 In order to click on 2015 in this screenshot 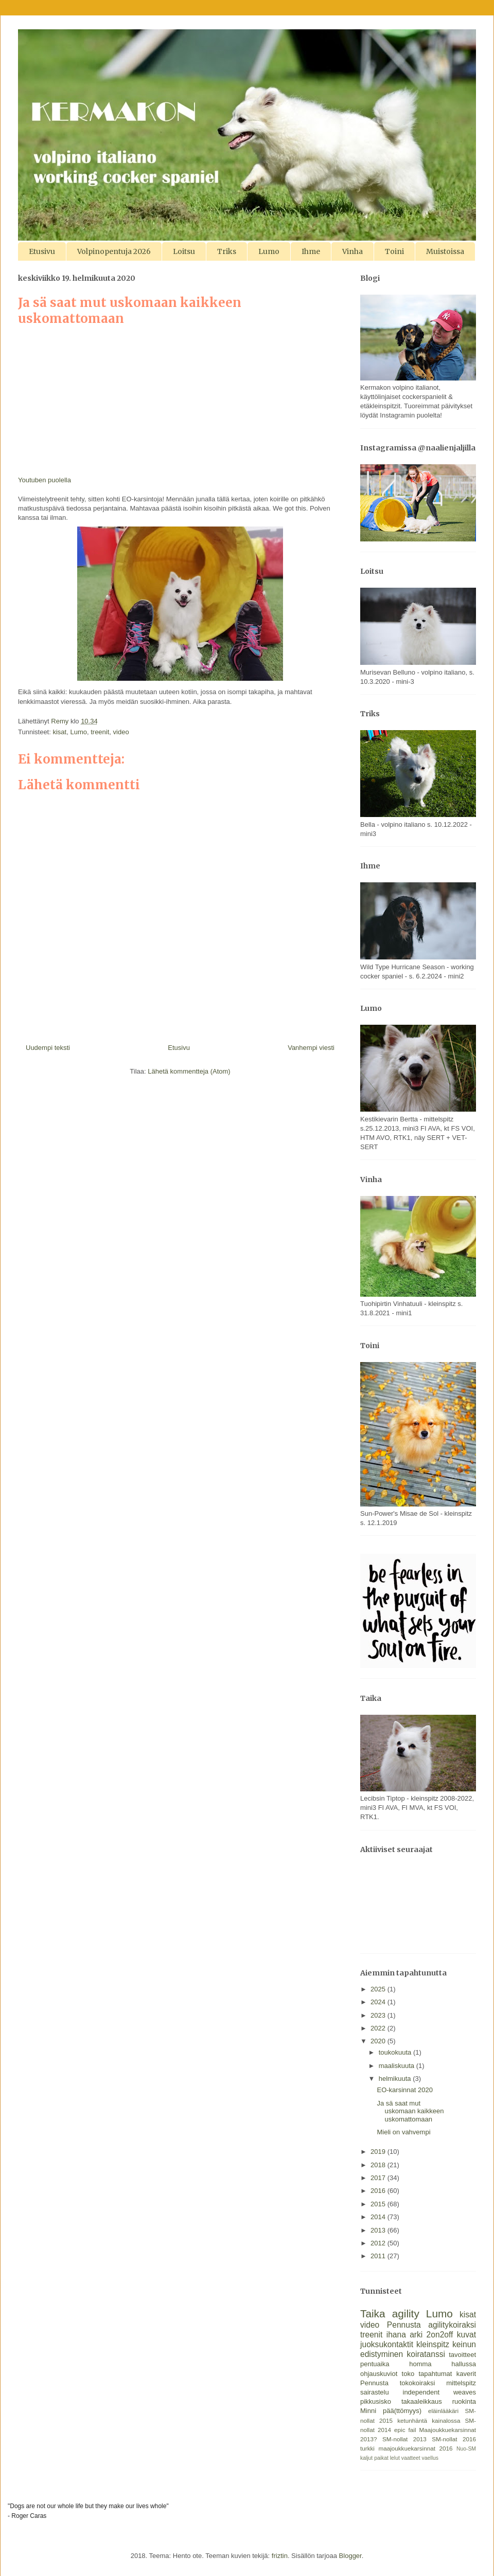, I will do `click(378, 2204)`.